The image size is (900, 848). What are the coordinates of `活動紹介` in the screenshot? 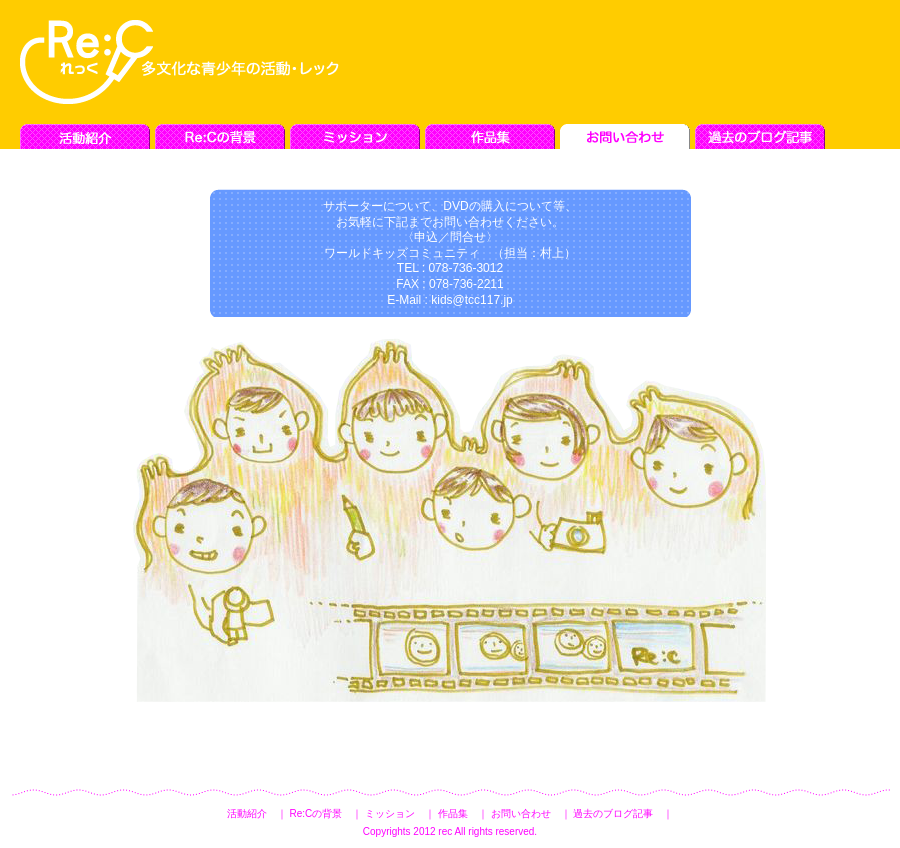 It's located at (247, 813).